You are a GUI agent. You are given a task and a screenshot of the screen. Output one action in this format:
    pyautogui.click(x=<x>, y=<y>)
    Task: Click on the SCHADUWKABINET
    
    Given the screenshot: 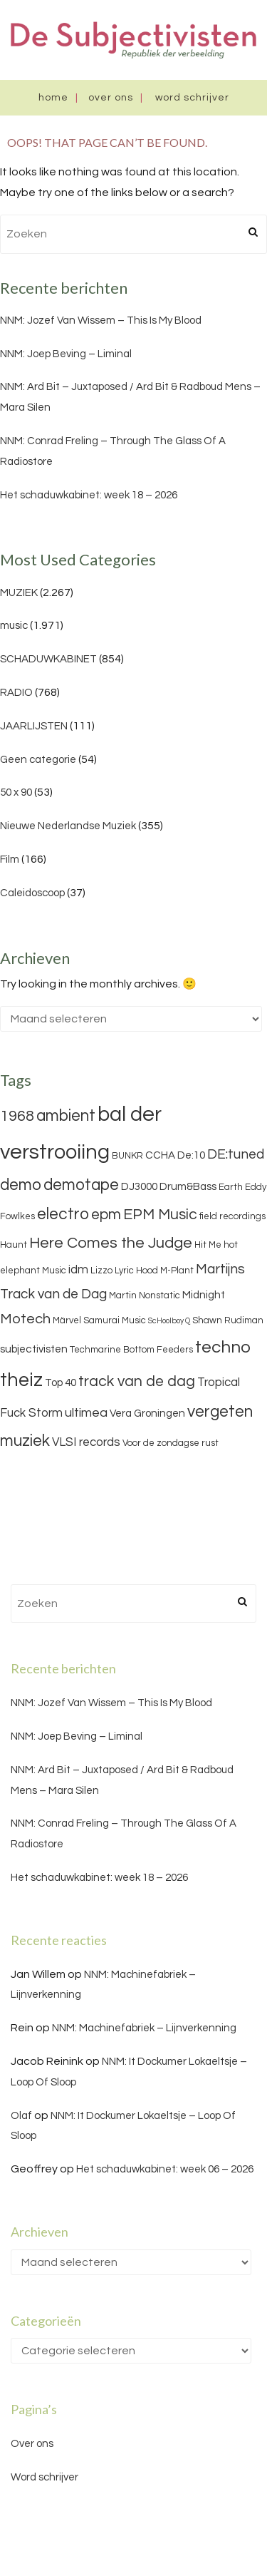 What is the action you would take?
    pyautogui.click(x=48, y=659)
    